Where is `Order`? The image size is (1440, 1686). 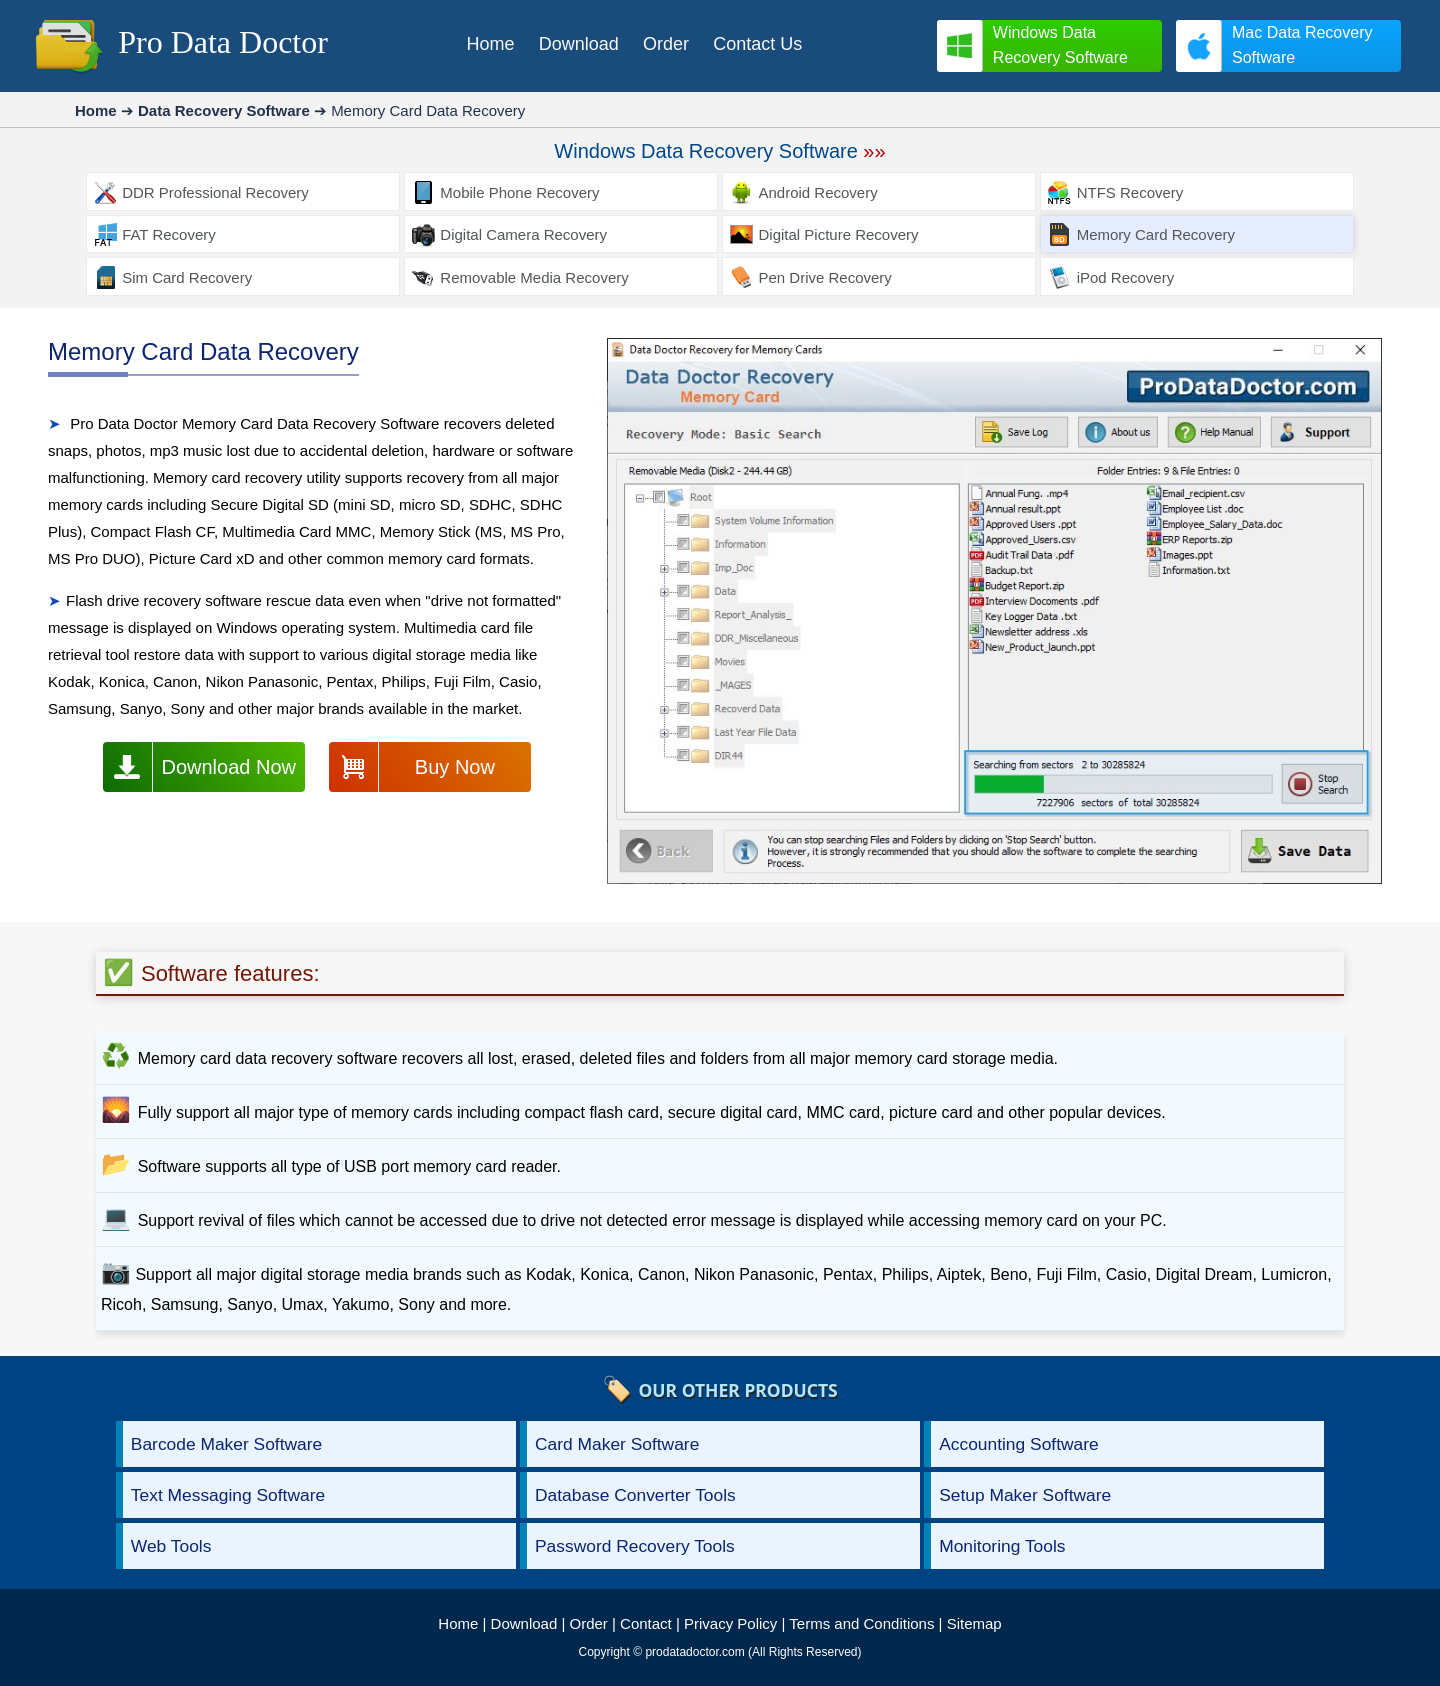 Order is located at coordinates (589, 1623).